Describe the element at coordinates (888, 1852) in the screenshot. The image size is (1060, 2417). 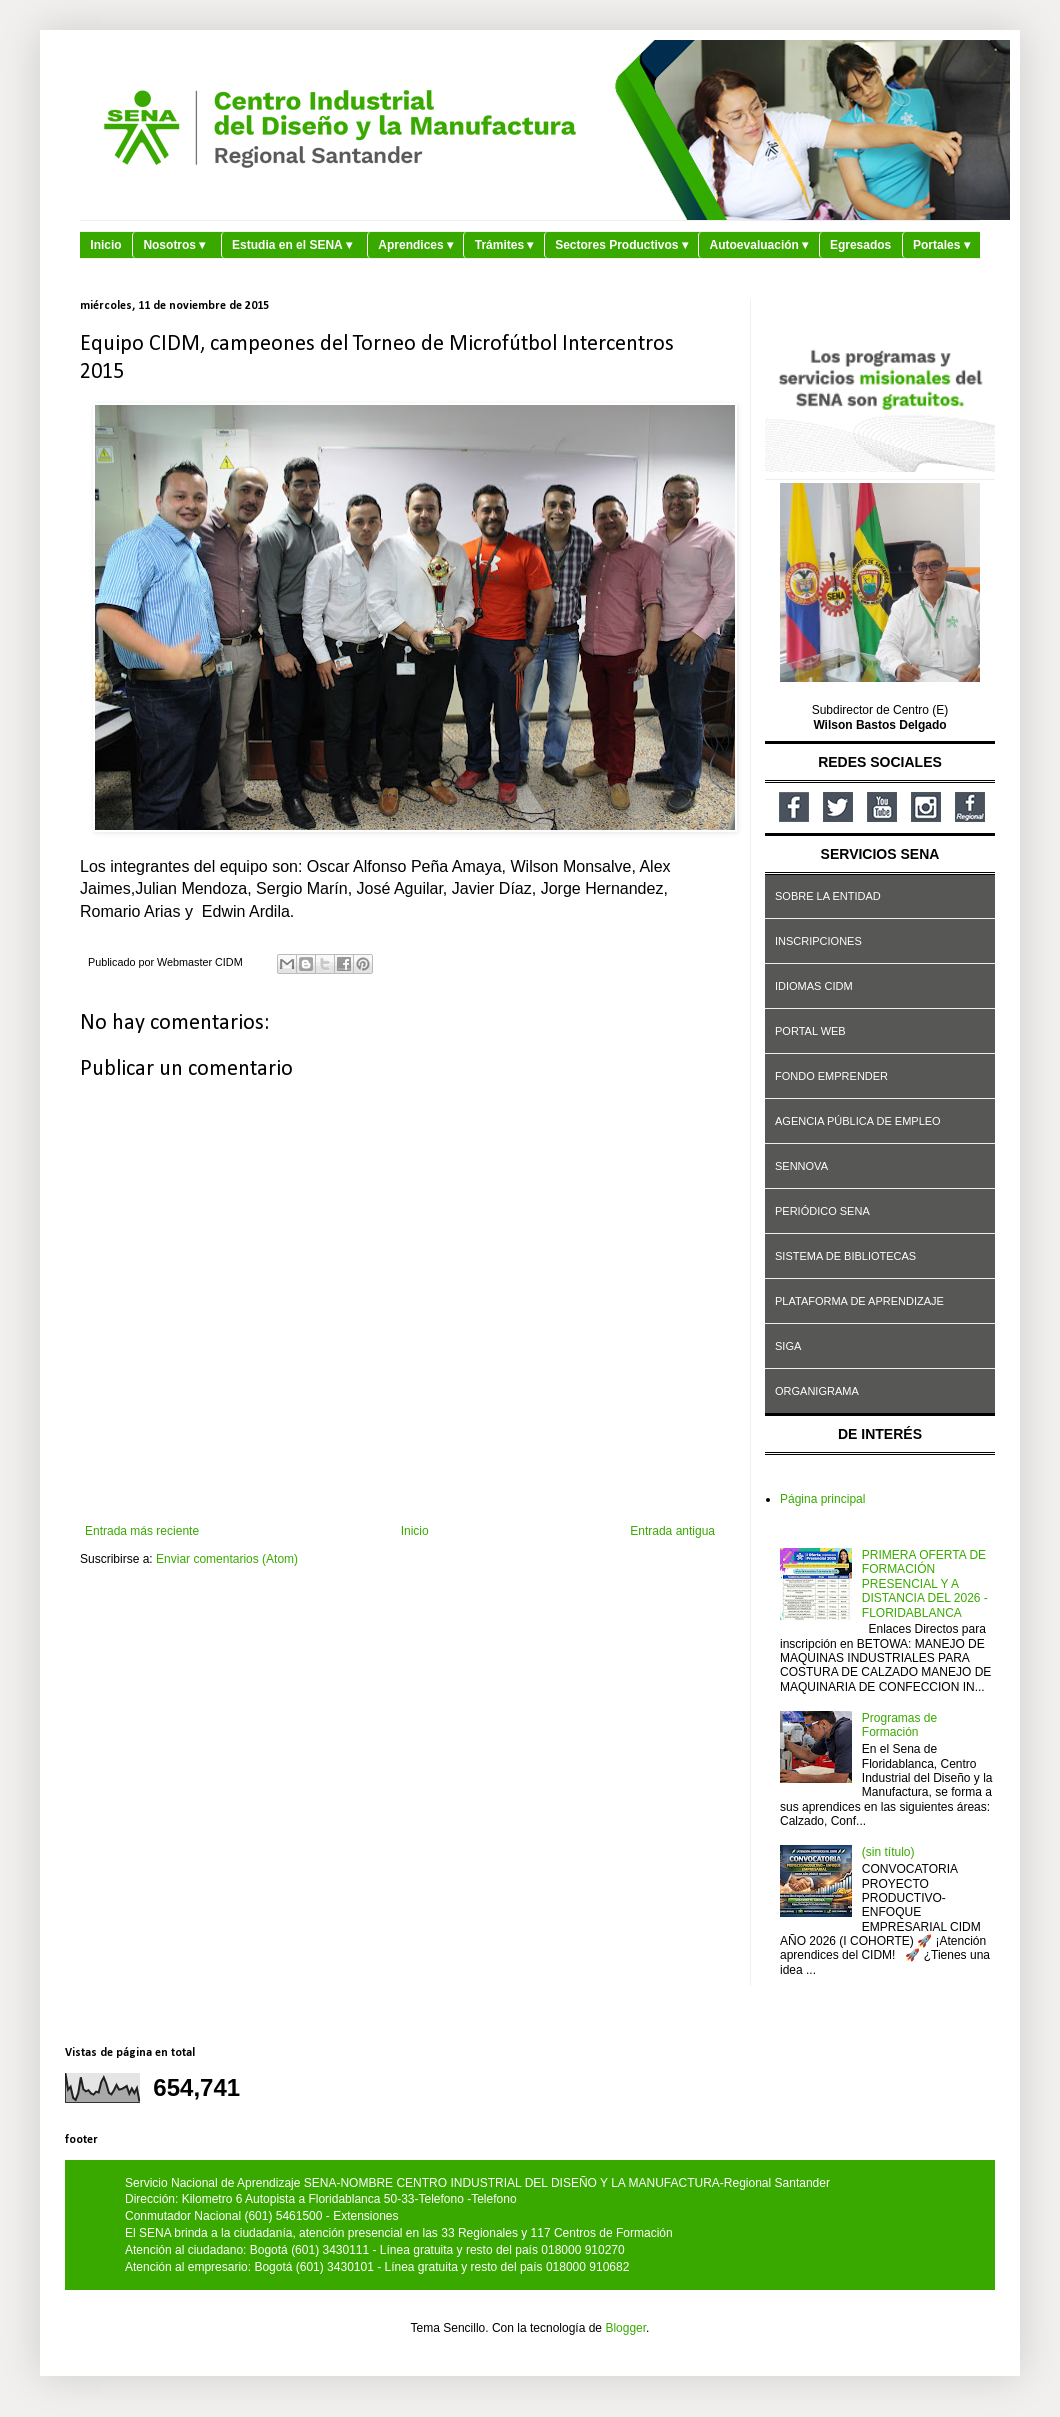
I see `(sin título)` at that location.